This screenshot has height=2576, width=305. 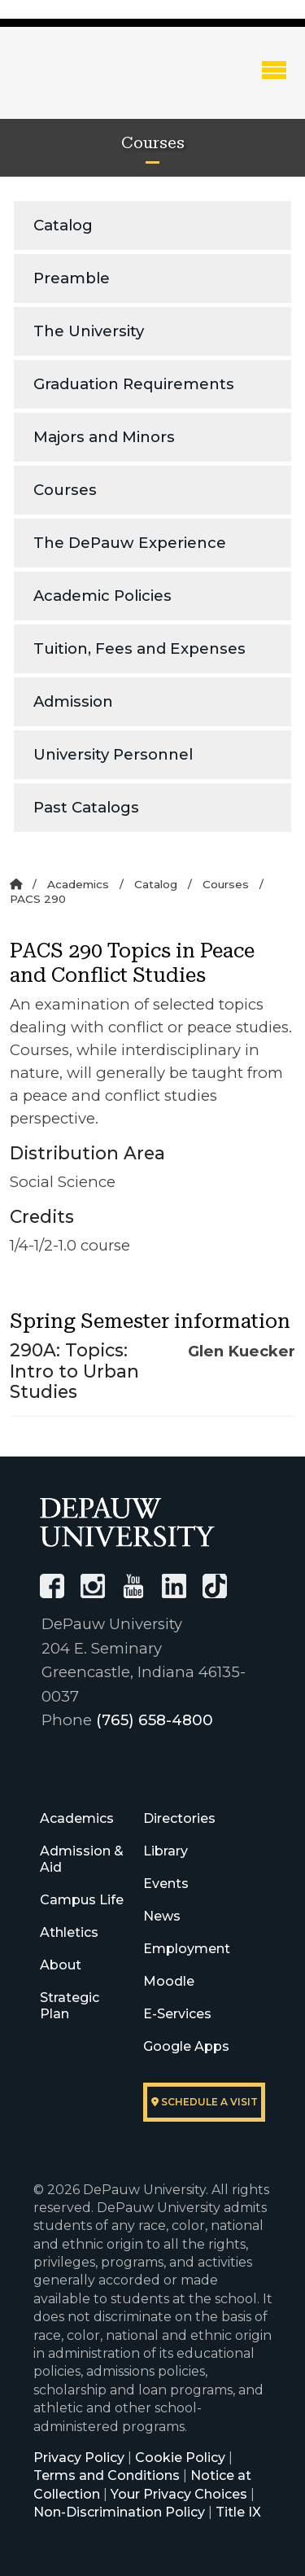 What do you see at coordinates (69, 1932) in the screenshot?
I see `Athletics` at bounding box center [69, 1932].